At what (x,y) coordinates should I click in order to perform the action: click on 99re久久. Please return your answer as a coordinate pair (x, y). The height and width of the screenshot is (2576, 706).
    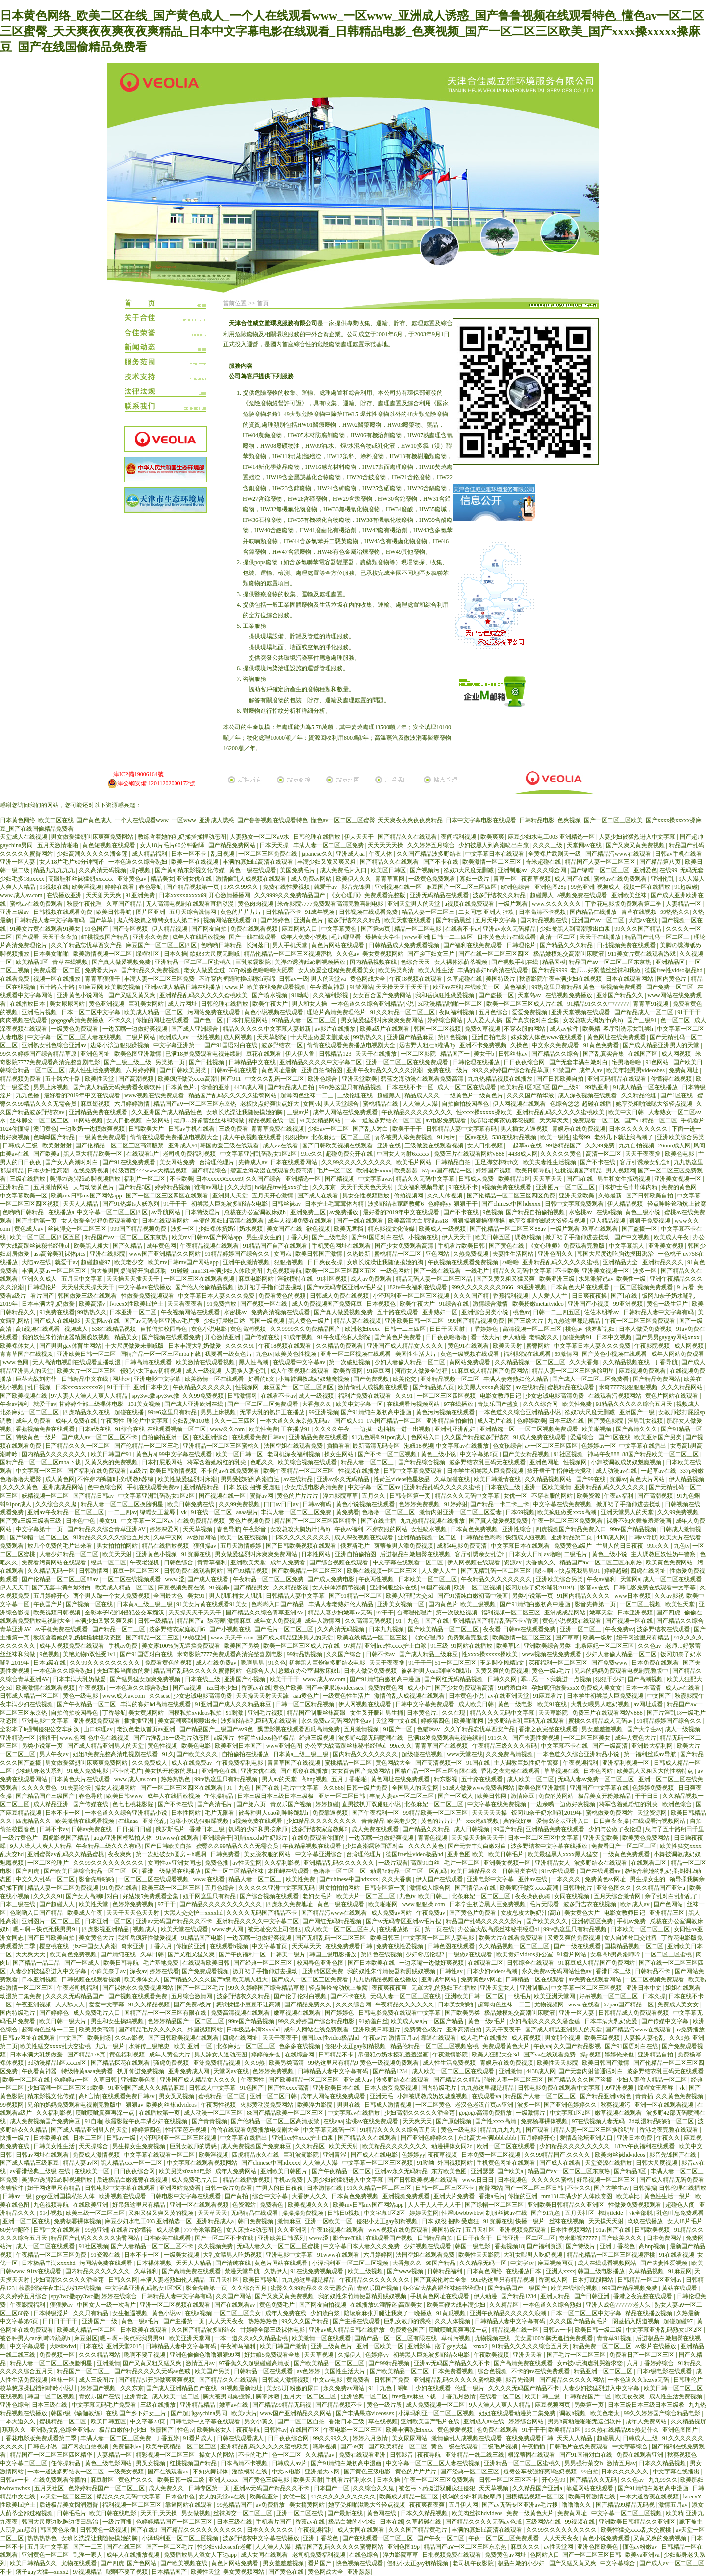
    Looking at the image, I should click on (312, 1153).